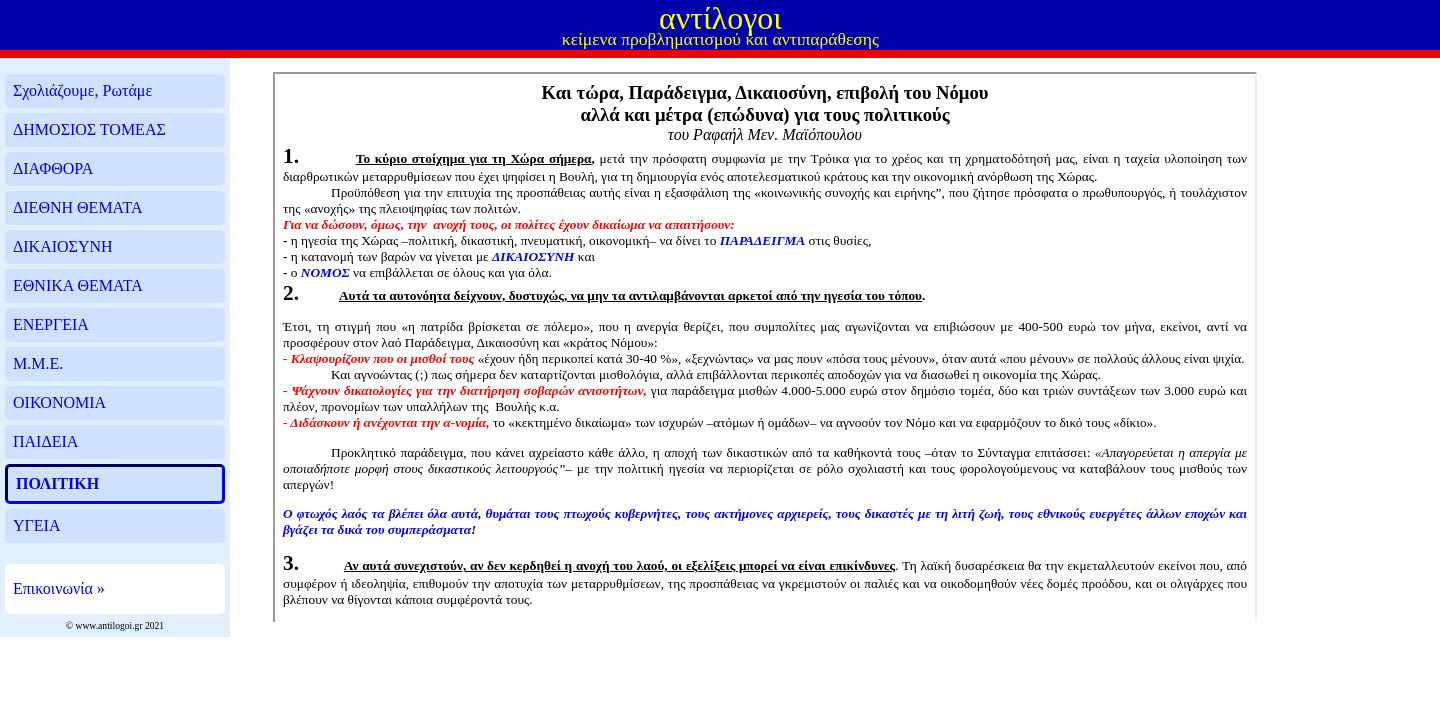 Image resolution: width=1440 pixels, height=720 pixels. What do you see at coordinates (53, 168) in the screenshot?
I see `ΔΙΑΦΘΟΡΑ` at bounding box center [53, 168].